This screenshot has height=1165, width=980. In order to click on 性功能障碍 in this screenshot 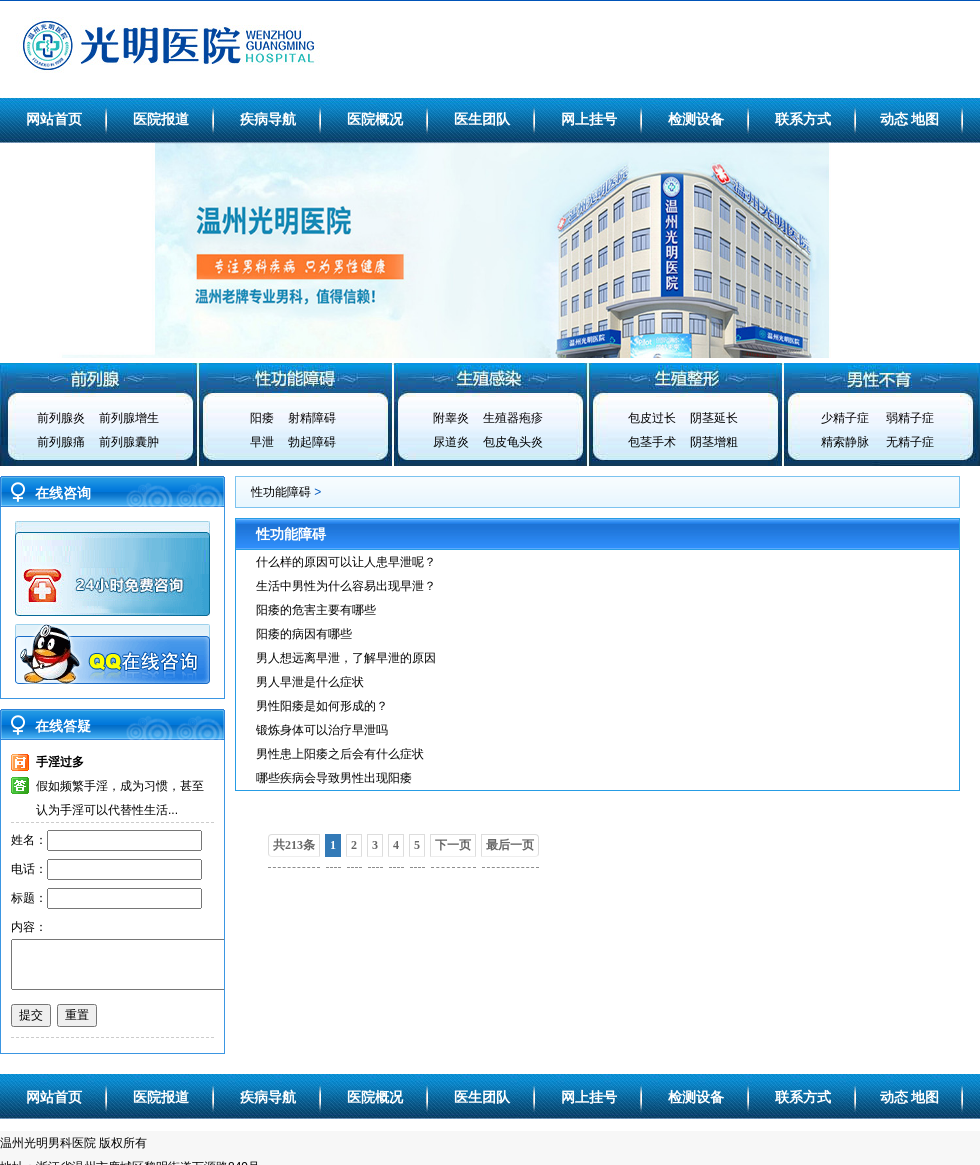, I will do `click(294, 378)`.